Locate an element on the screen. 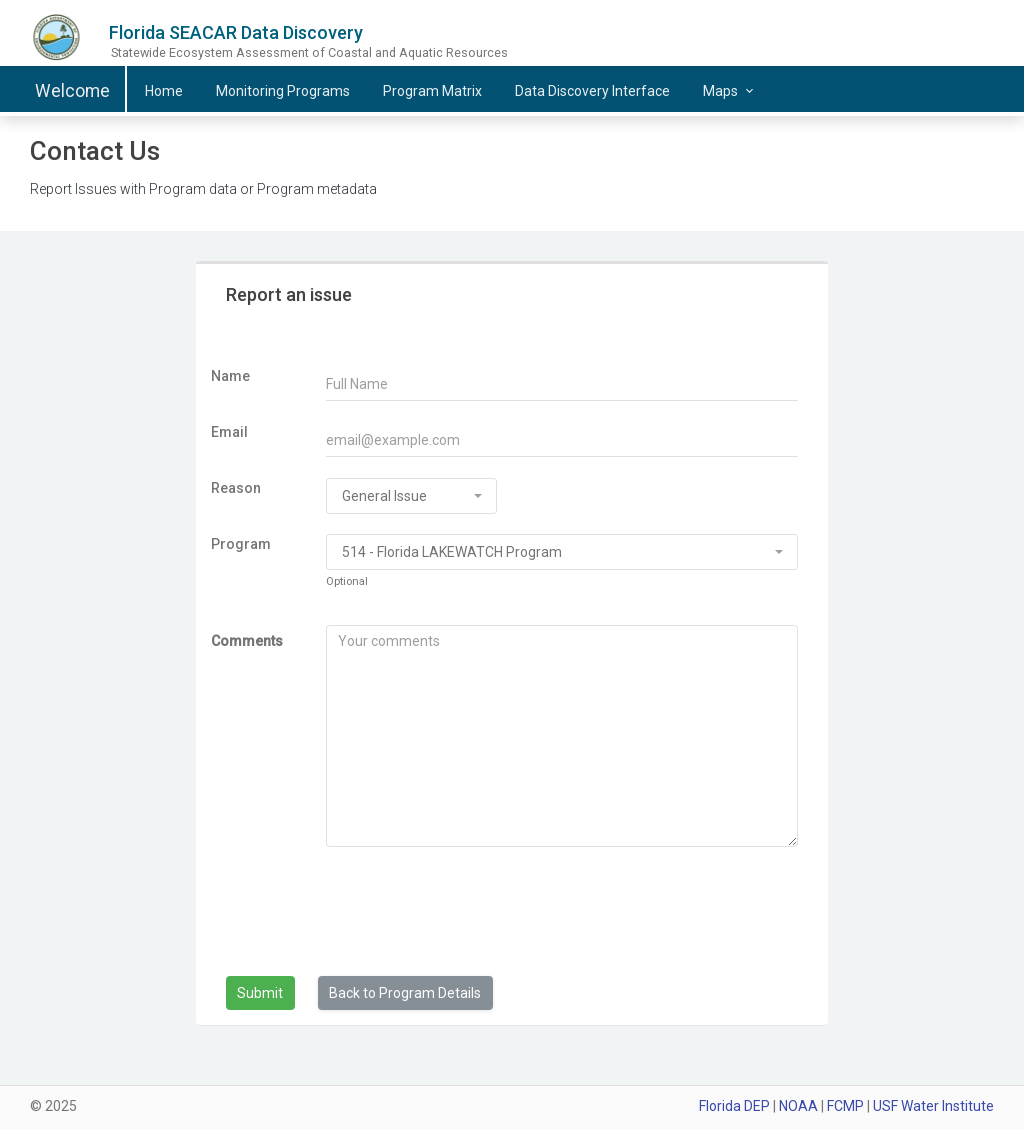  USF Water Institute is located at coordinates (933, 1106).